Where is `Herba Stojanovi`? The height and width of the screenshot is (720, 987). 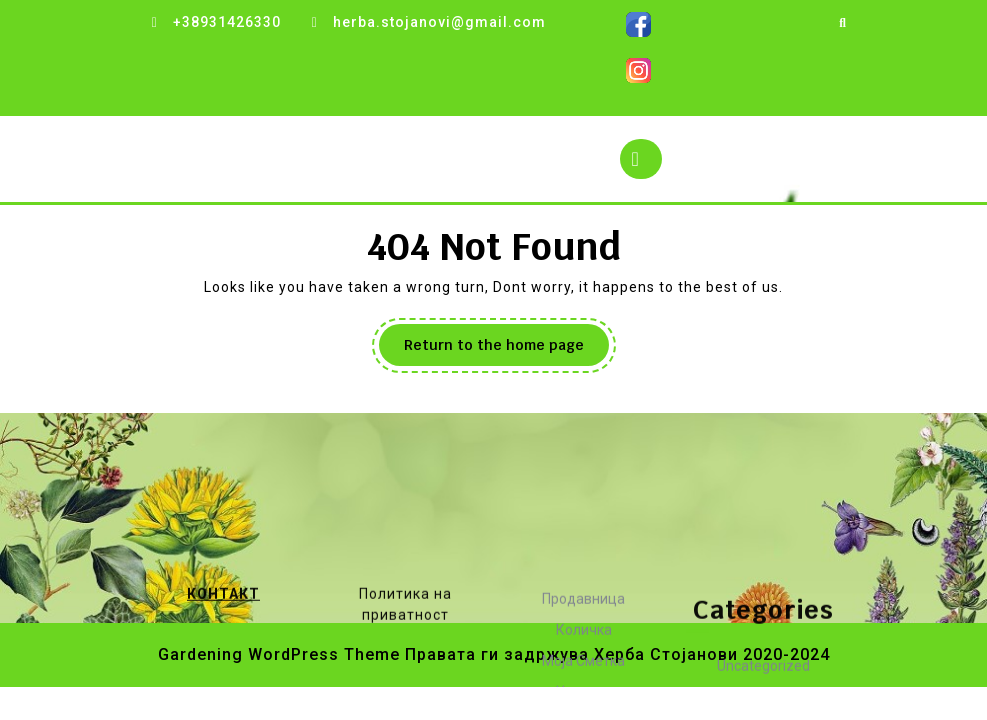 Herba Stojanovi is located at coordinates (219, 158).